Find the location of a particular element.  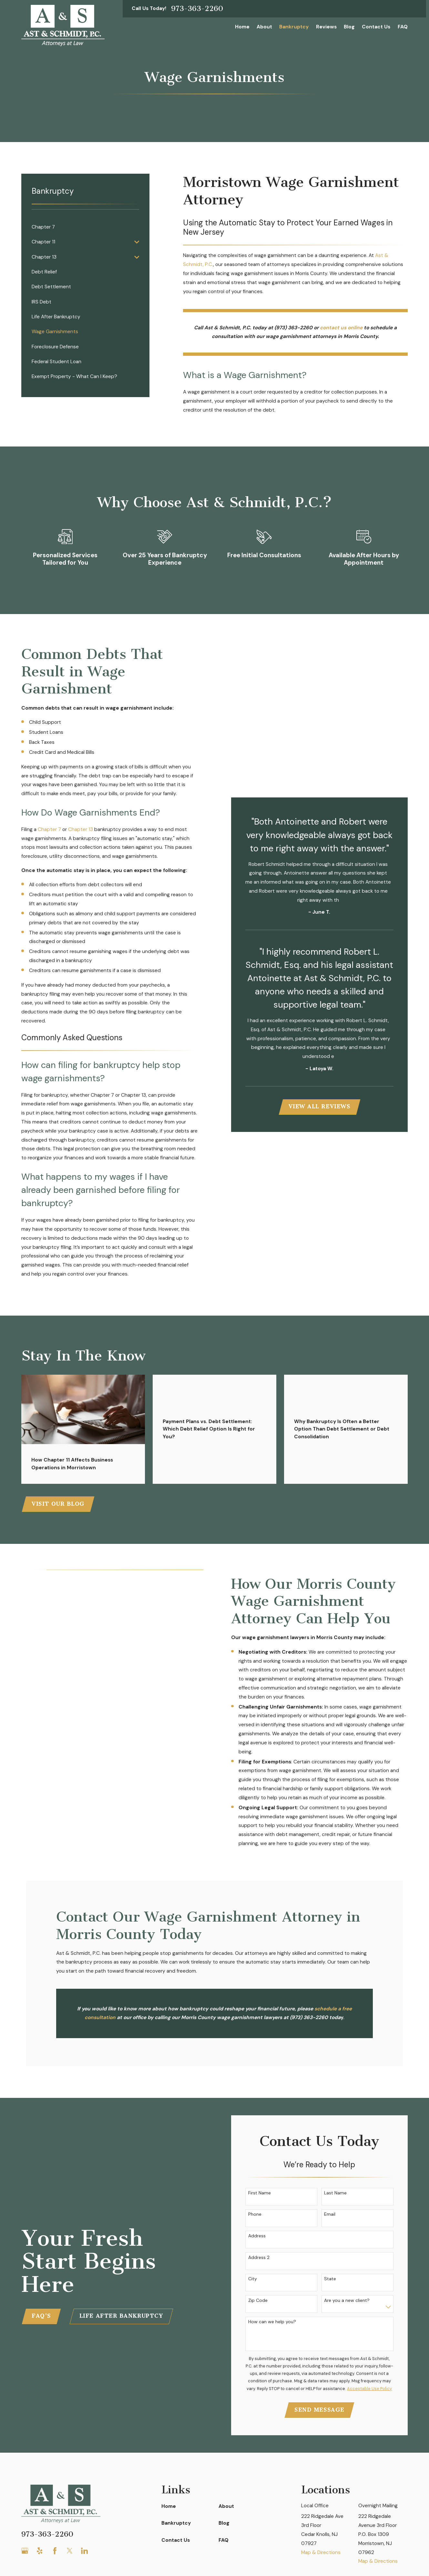

Contact Us [menuitem] is located at coordinates (376, 27).